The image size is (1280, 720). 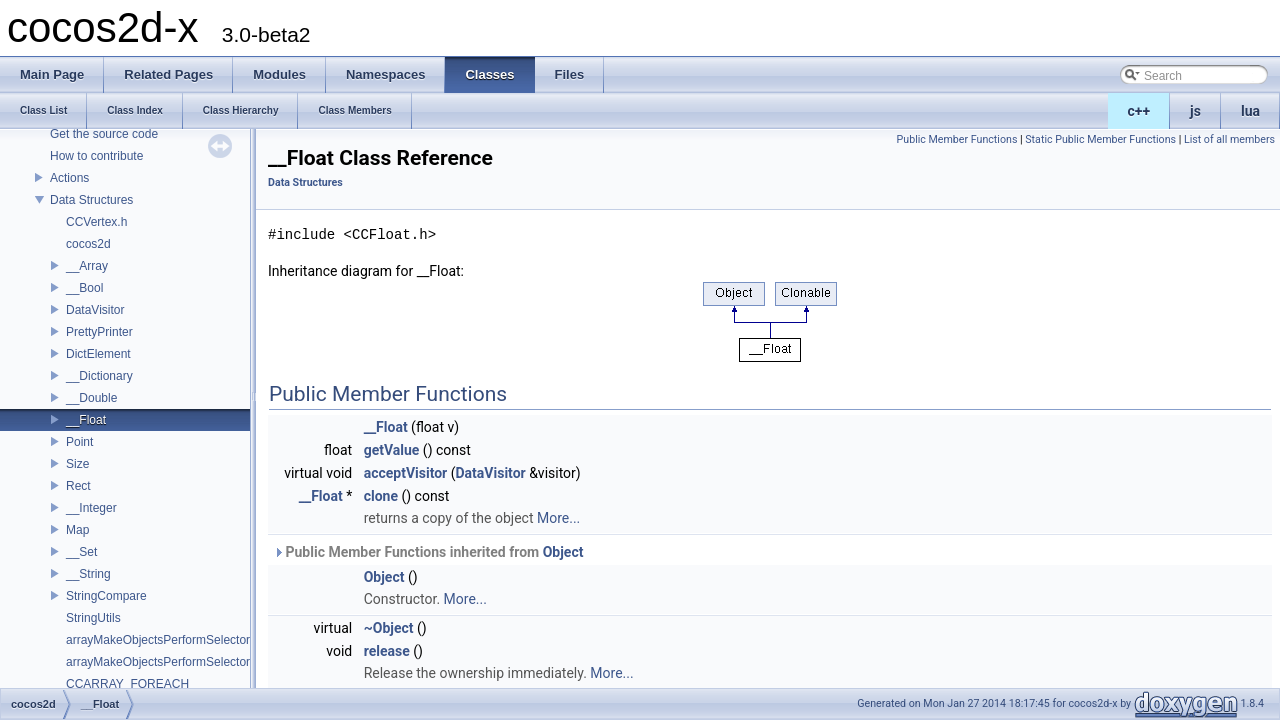 I want to click on ~Object, so click(x=389, y=628).